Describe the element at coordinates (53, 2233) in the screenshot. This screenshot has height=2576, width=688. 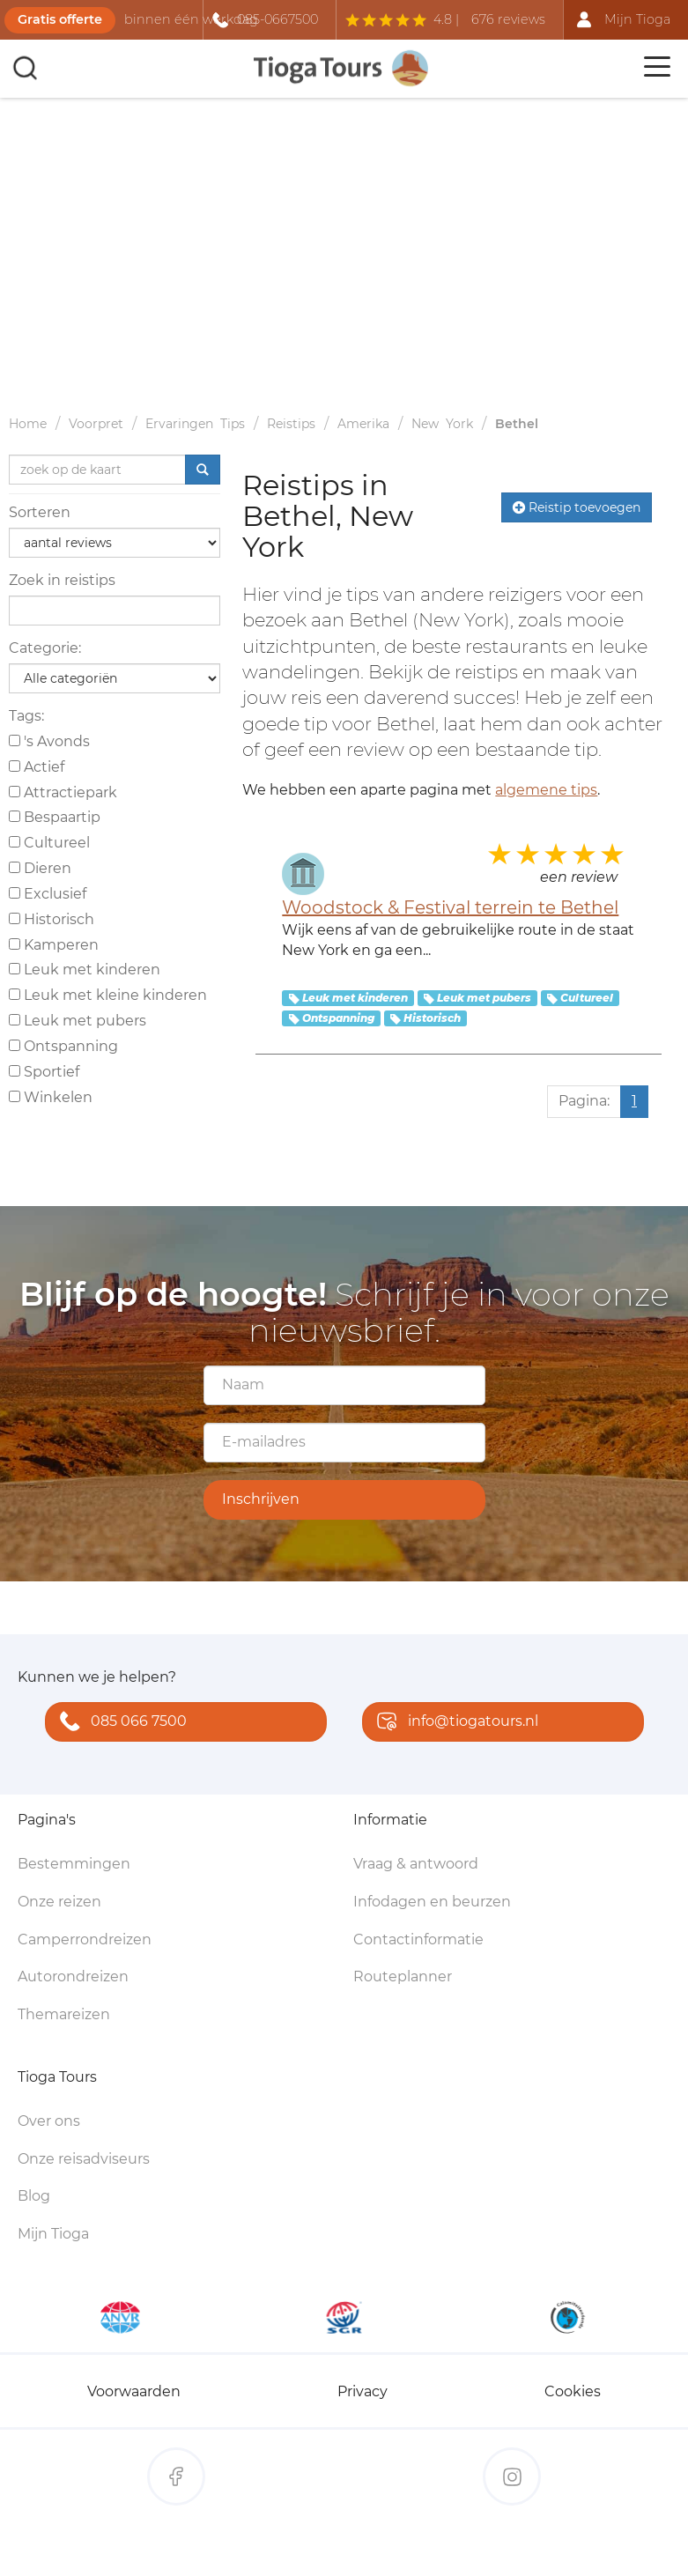
I see `Mijn Tioga` at that location.